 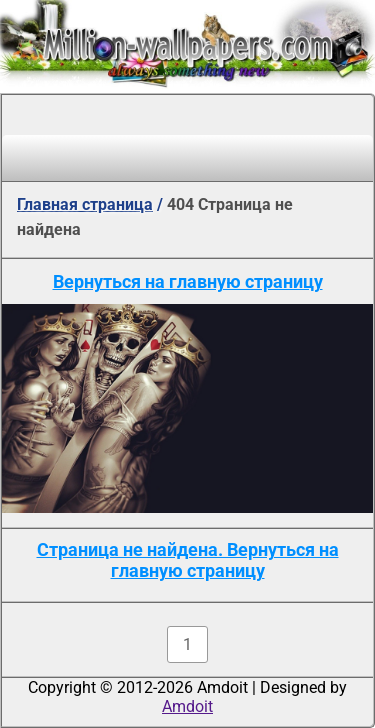 What do you see at coordinates (85, 204) in the screenshot?
I see `Главная страница` at bounding box center [85, 204].